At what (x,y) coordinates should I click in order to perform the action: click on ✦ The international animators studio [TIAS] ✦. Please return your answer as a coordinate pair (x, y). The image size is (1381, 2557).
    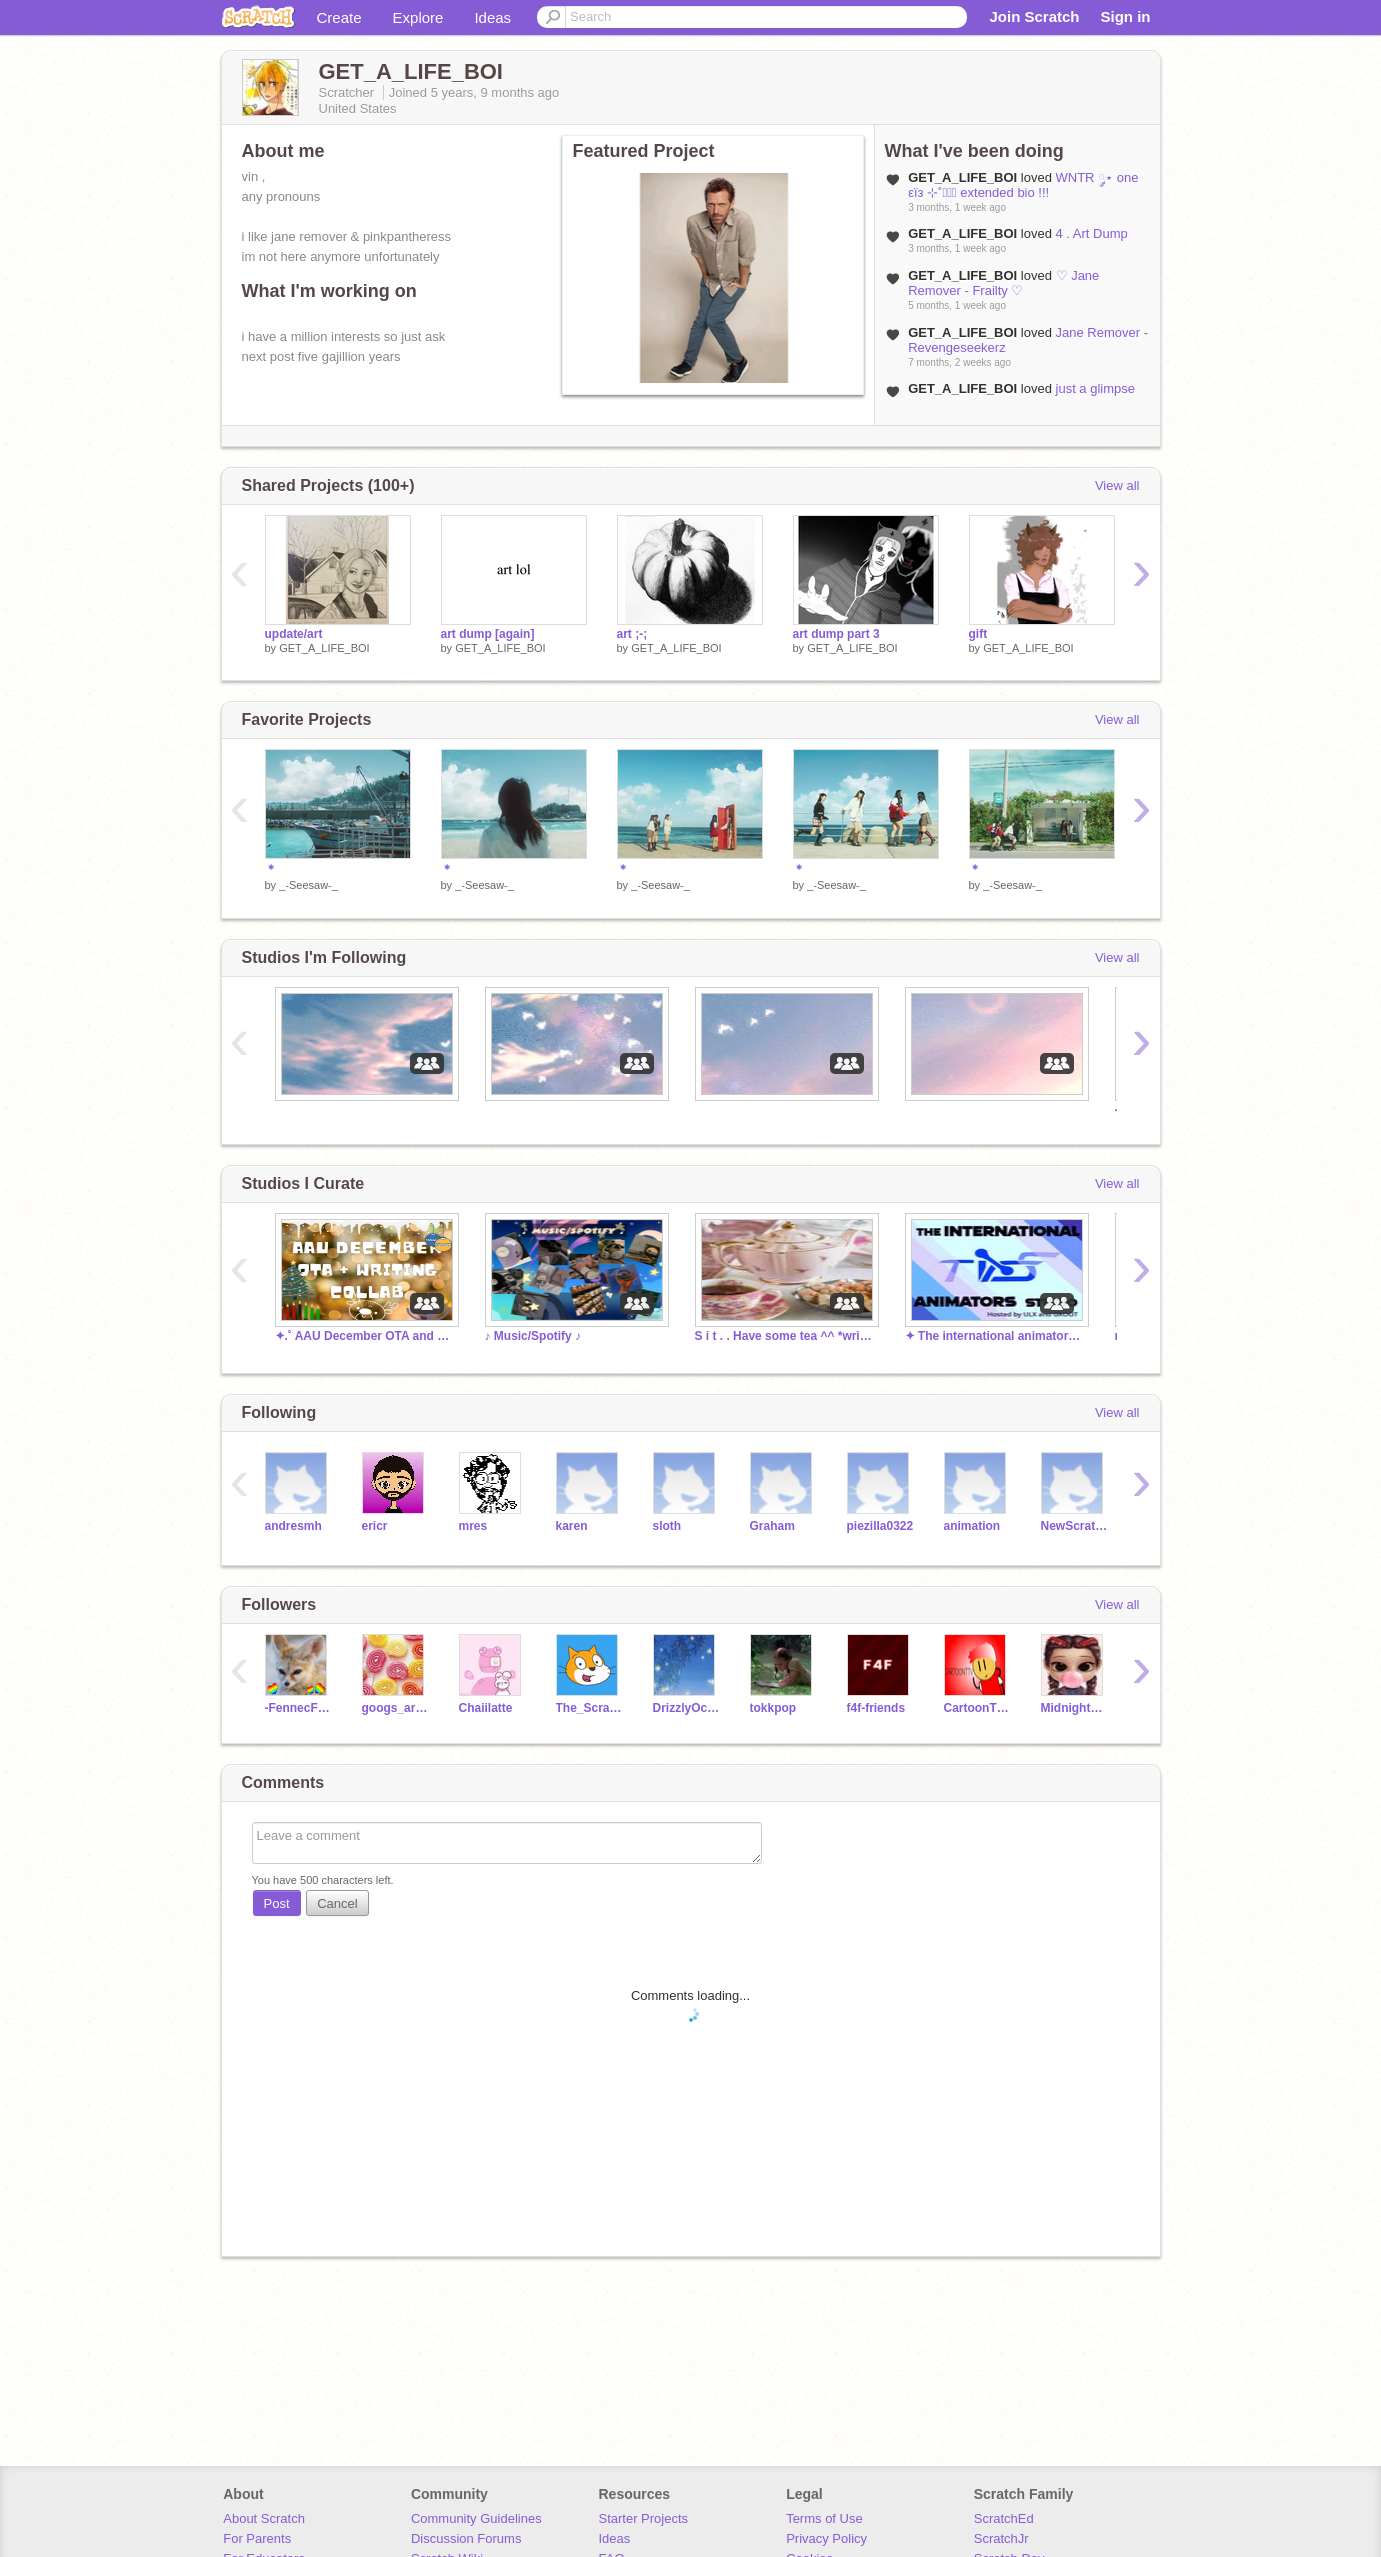
    Looking at the image, I should click on (995, 1336).